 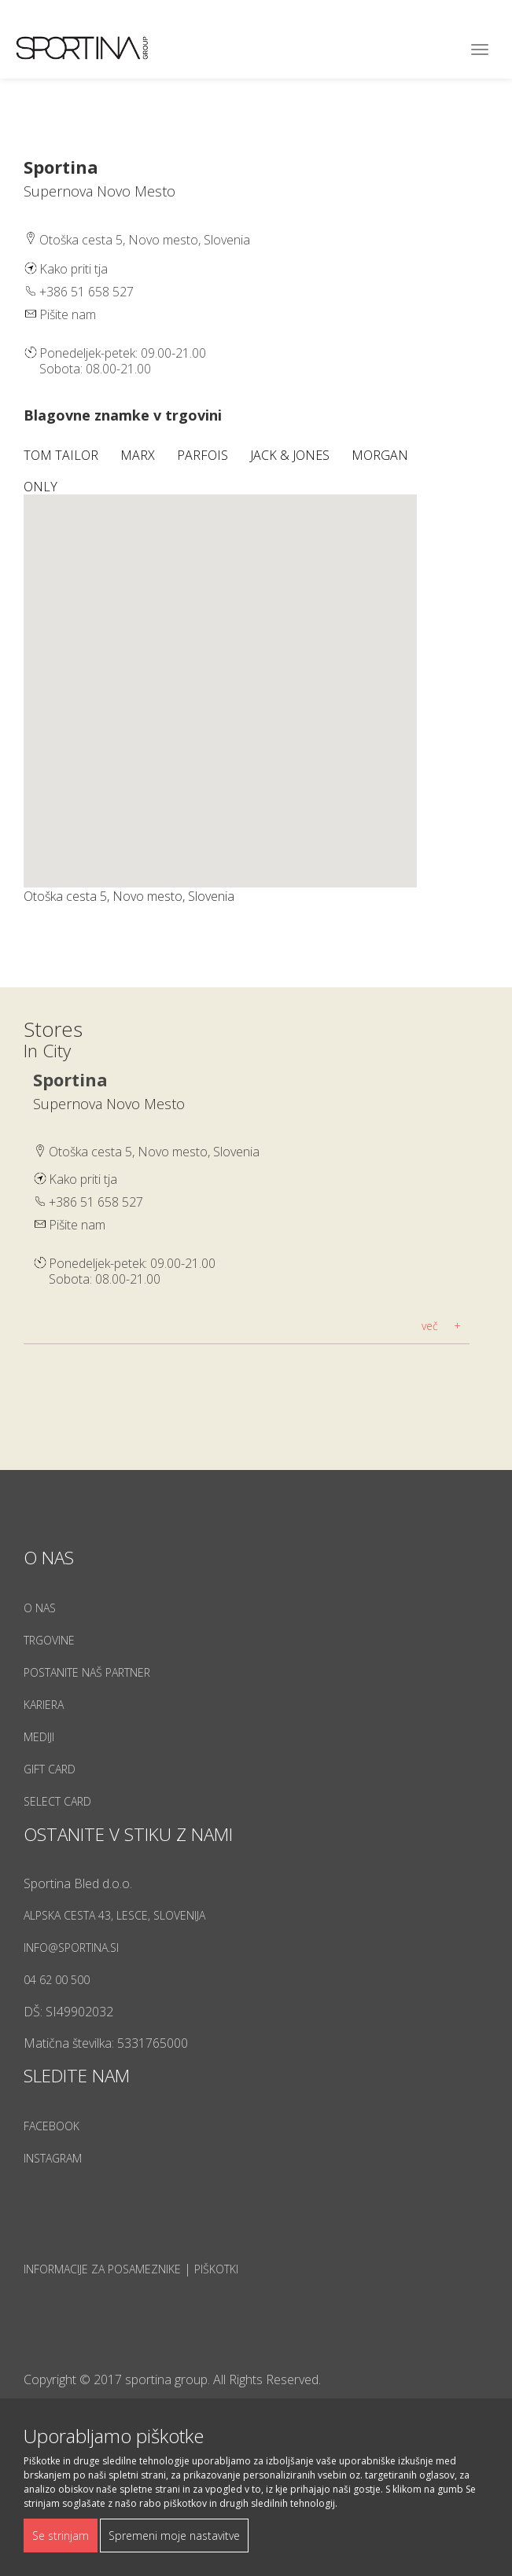 I want to click on Kako priti tja, so click(x=73, y=269).